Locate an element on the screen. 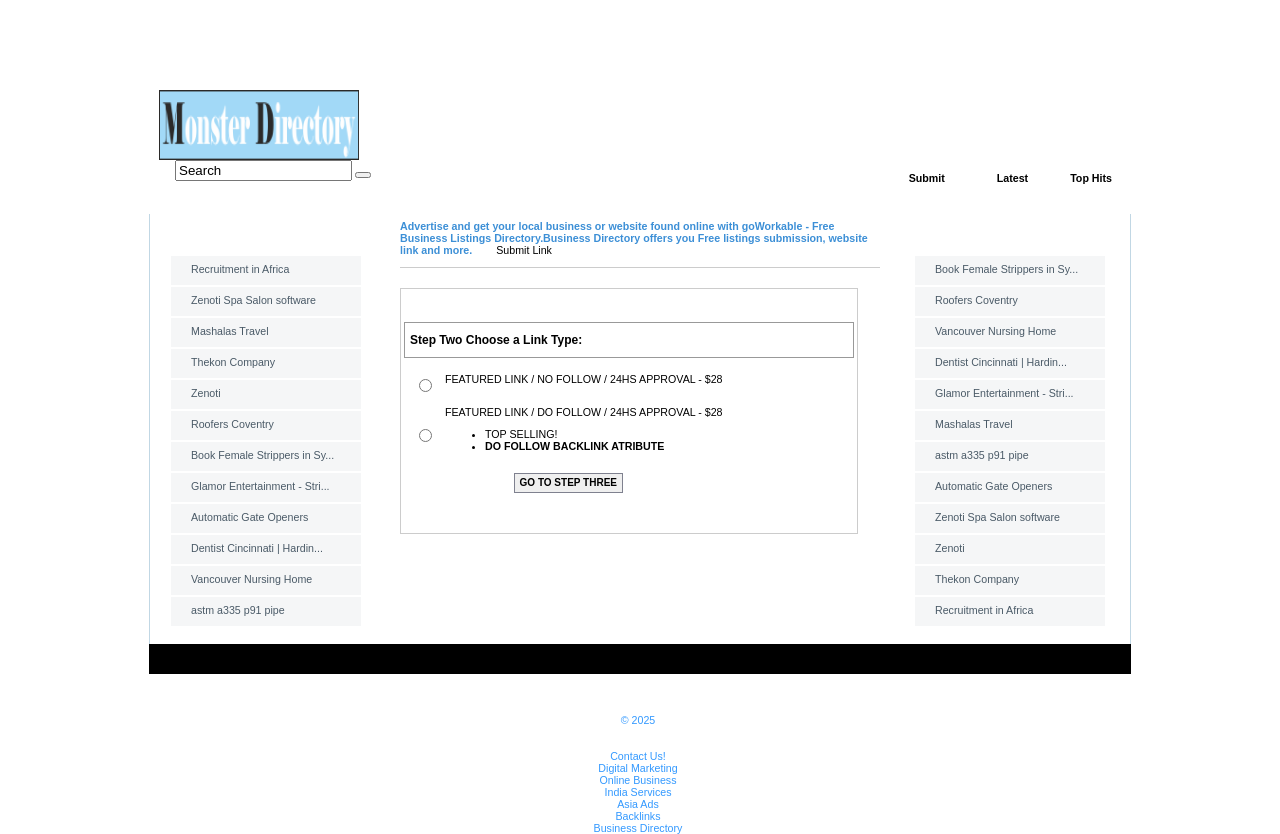 The image size is (1280, 834). Backlinks is located at coordinates (637, 816).